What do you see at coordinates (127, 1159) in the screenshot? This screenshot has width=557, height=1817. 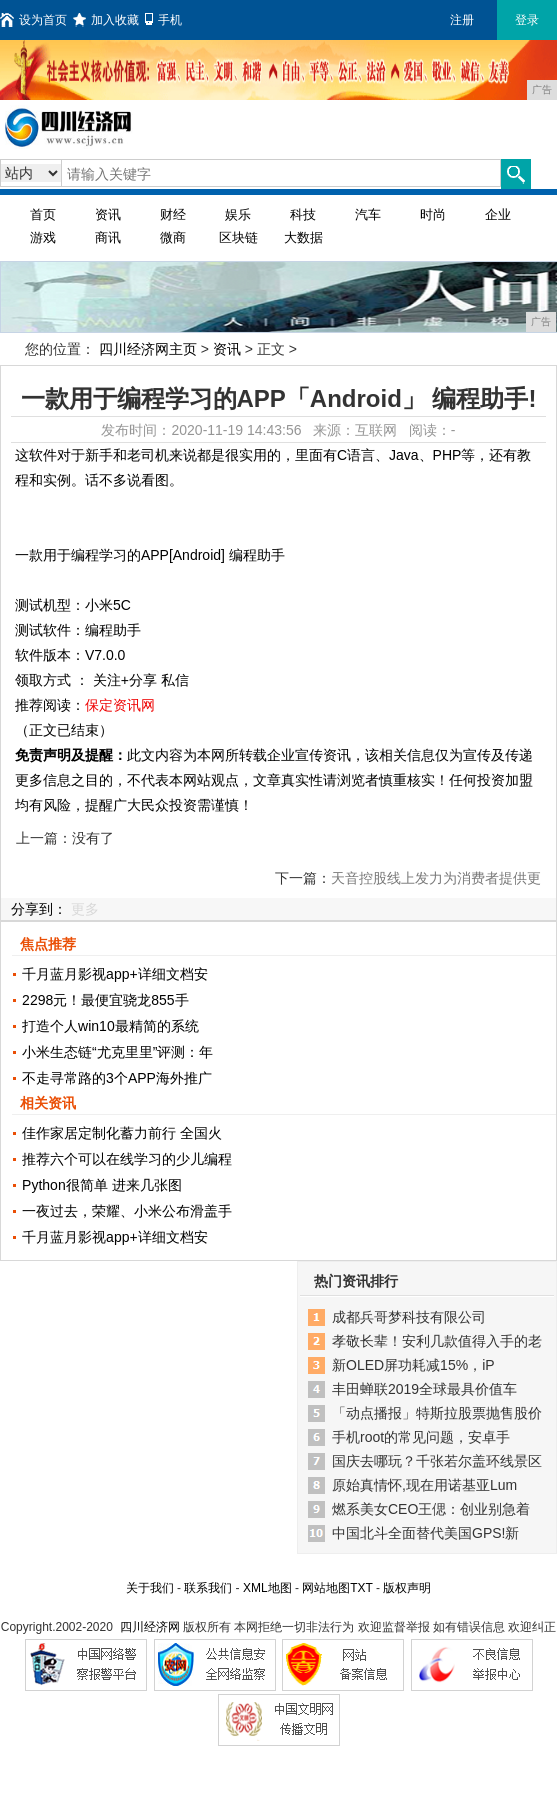 I see `推荐六个可以在线学习的少儿编程` at bounding box center [127, 1159].